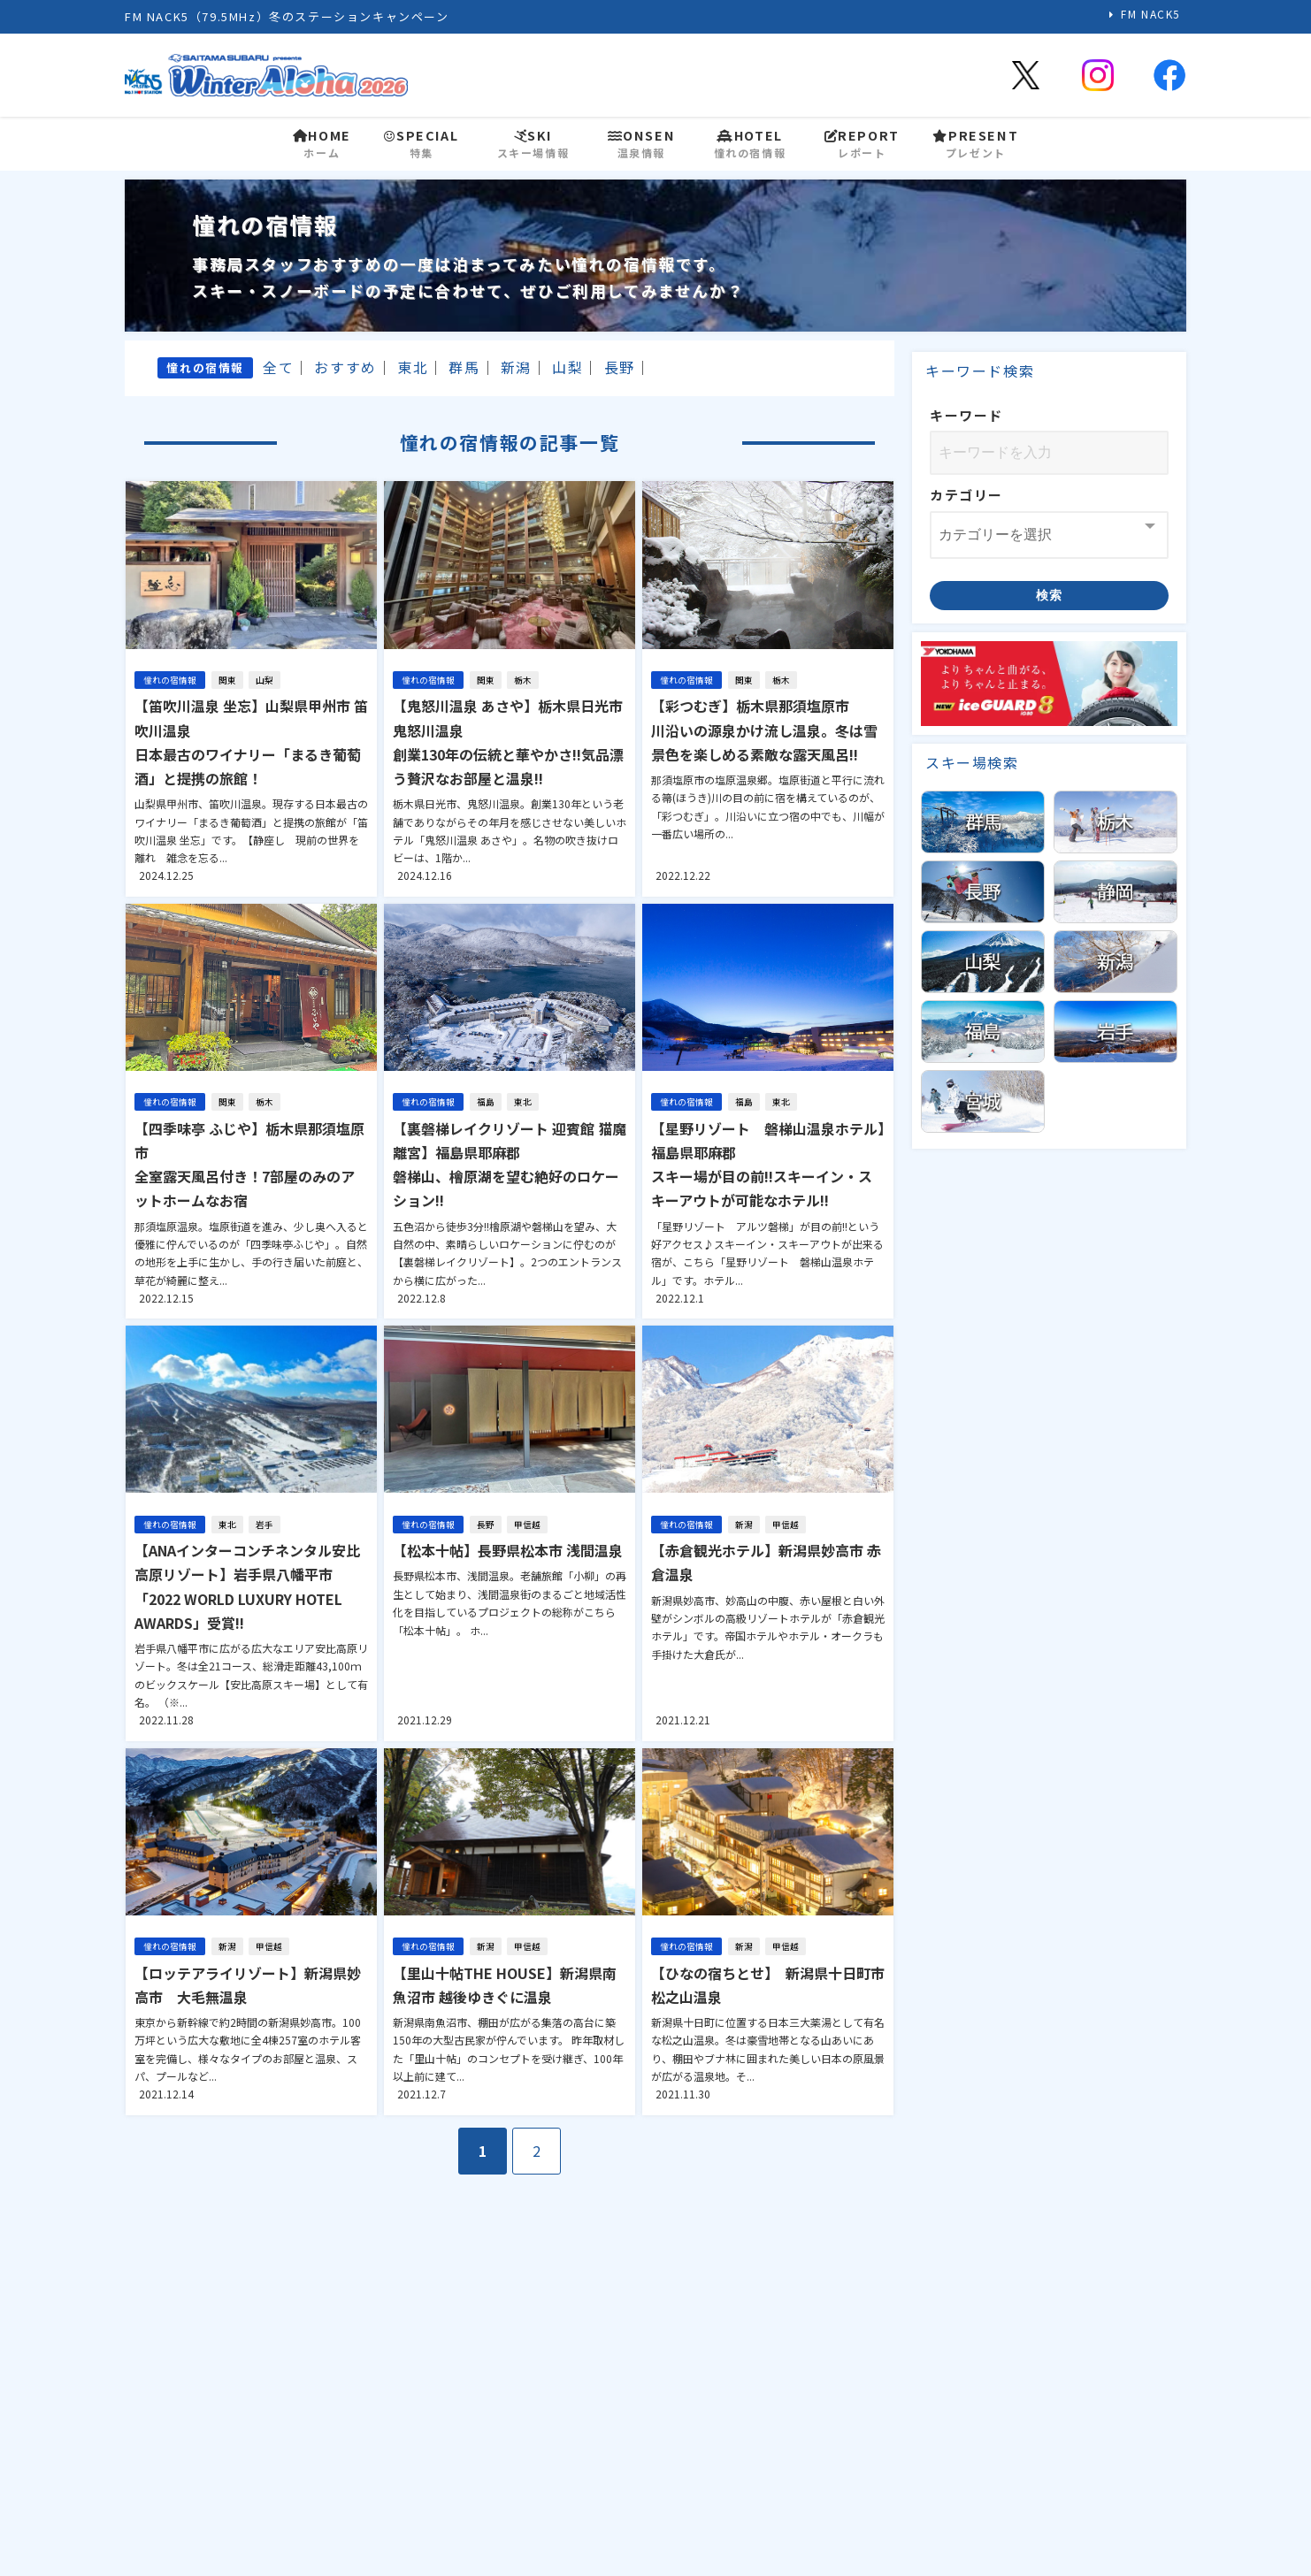  Describe the element at coordinates (523, 680) in the screenshot. I see `栃木` at that location.